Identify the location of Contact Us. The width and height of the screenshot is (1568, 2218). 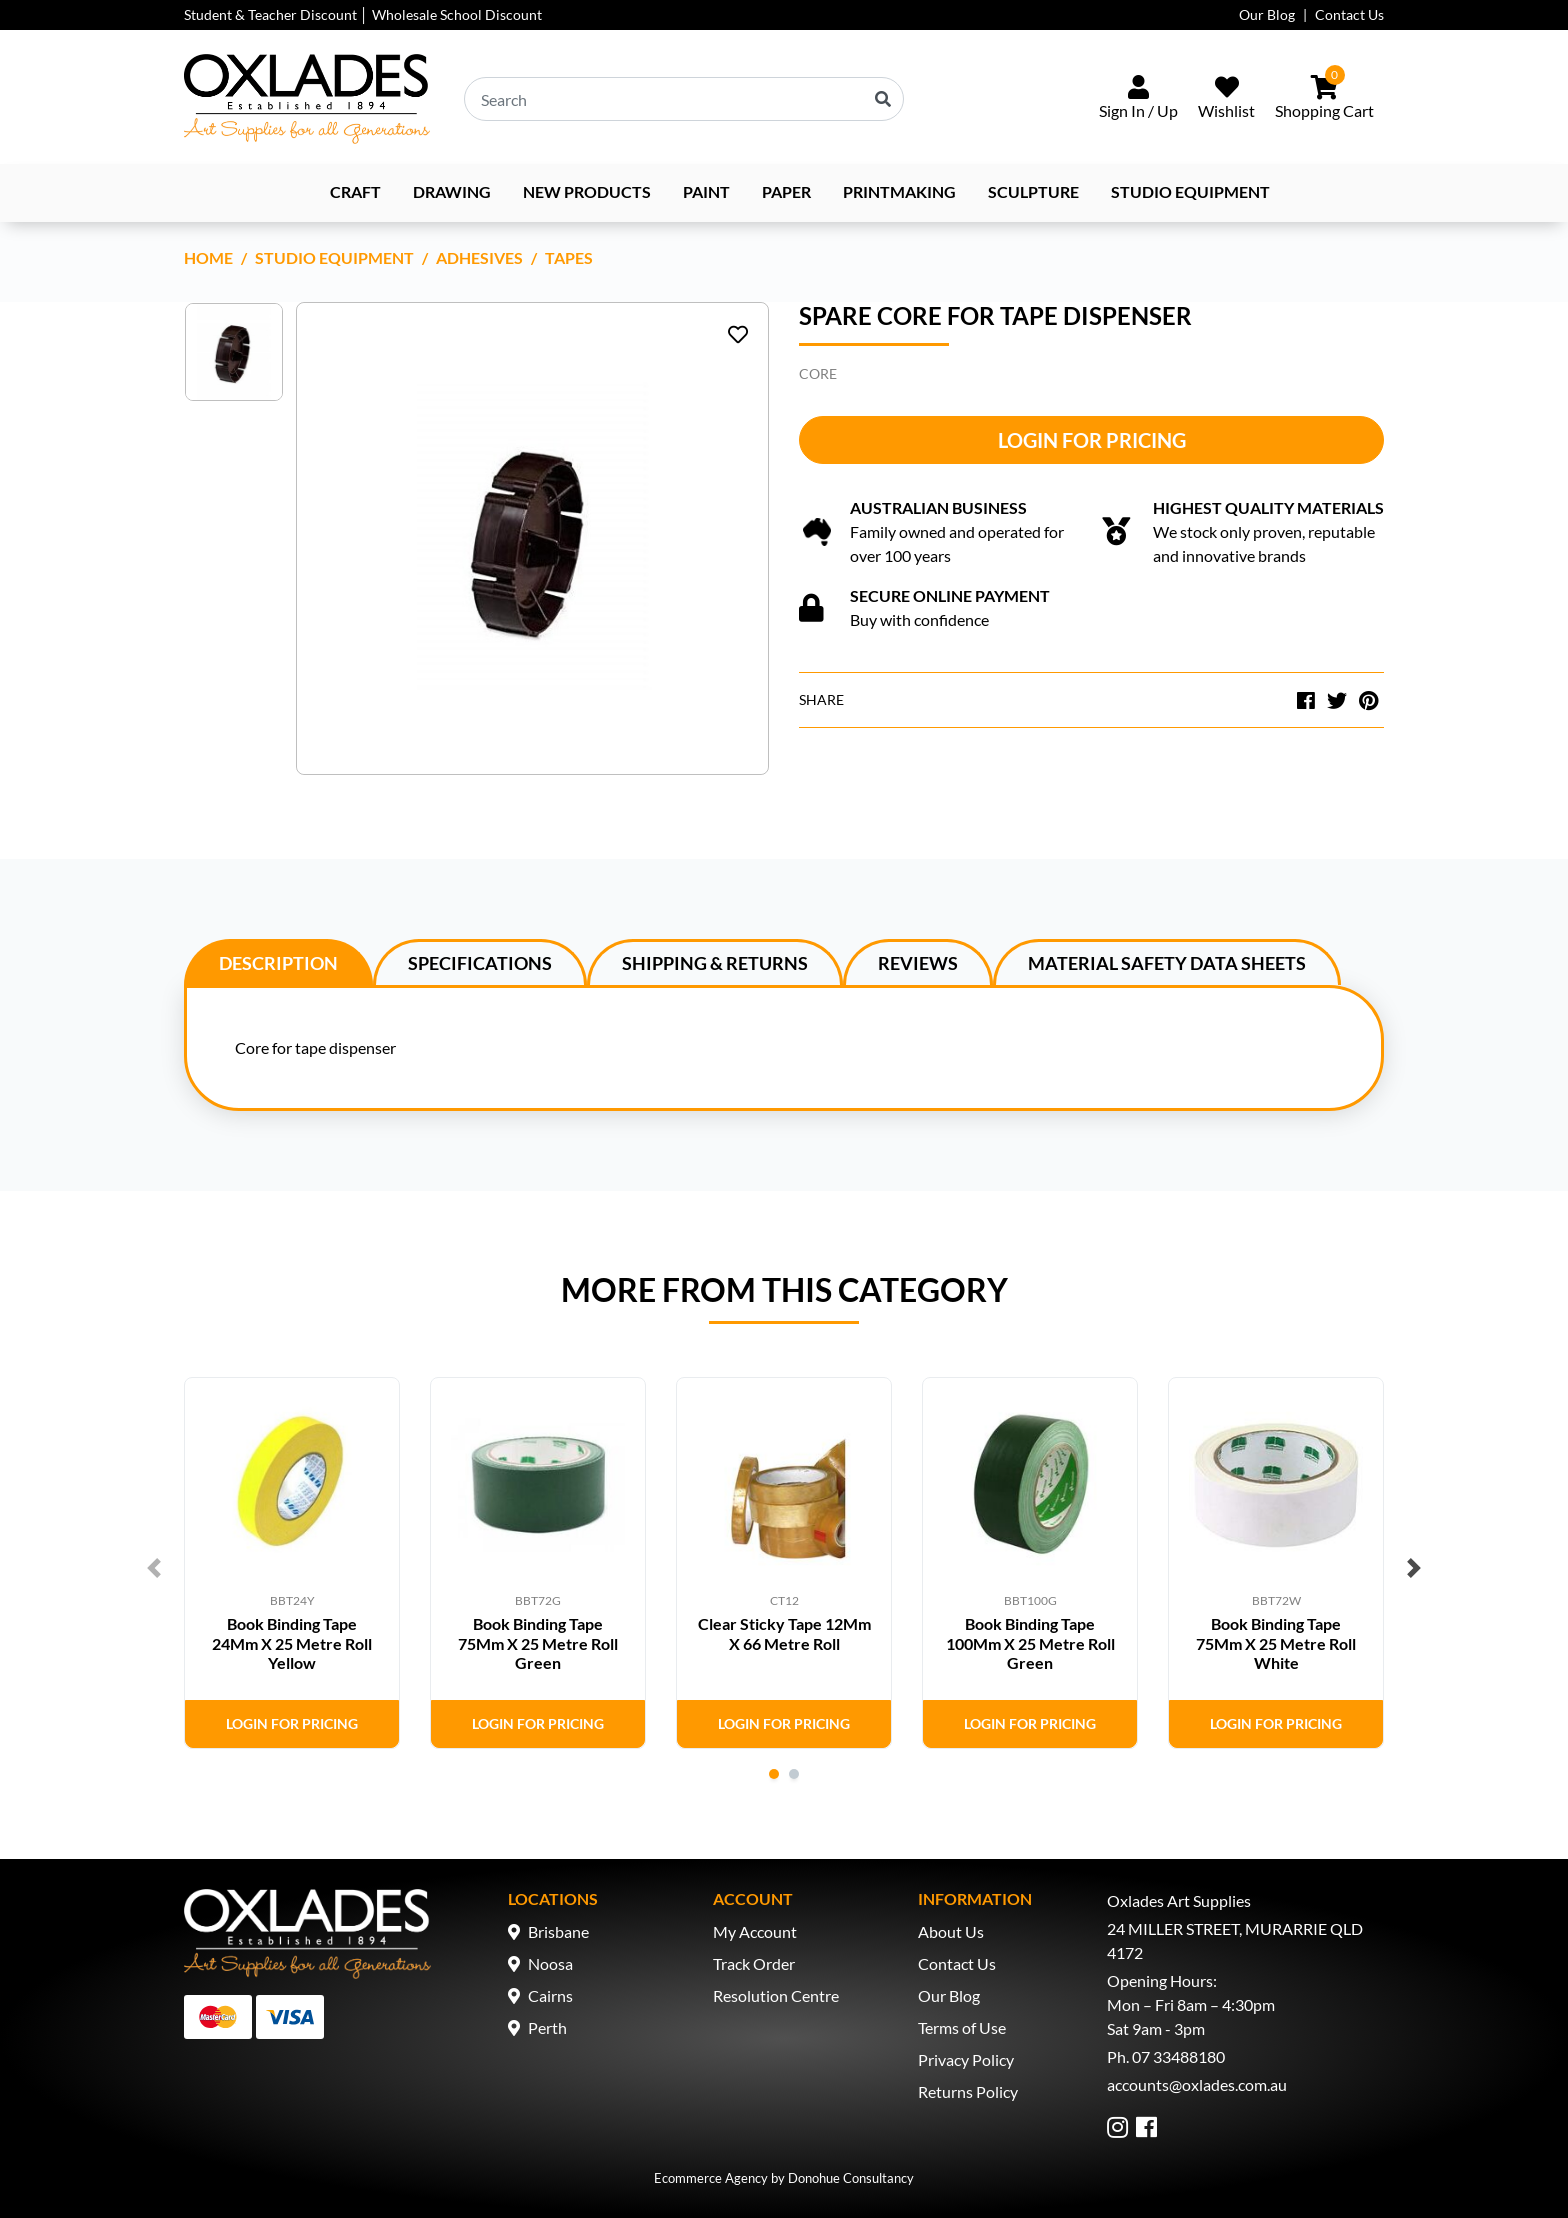
(1349, 14).